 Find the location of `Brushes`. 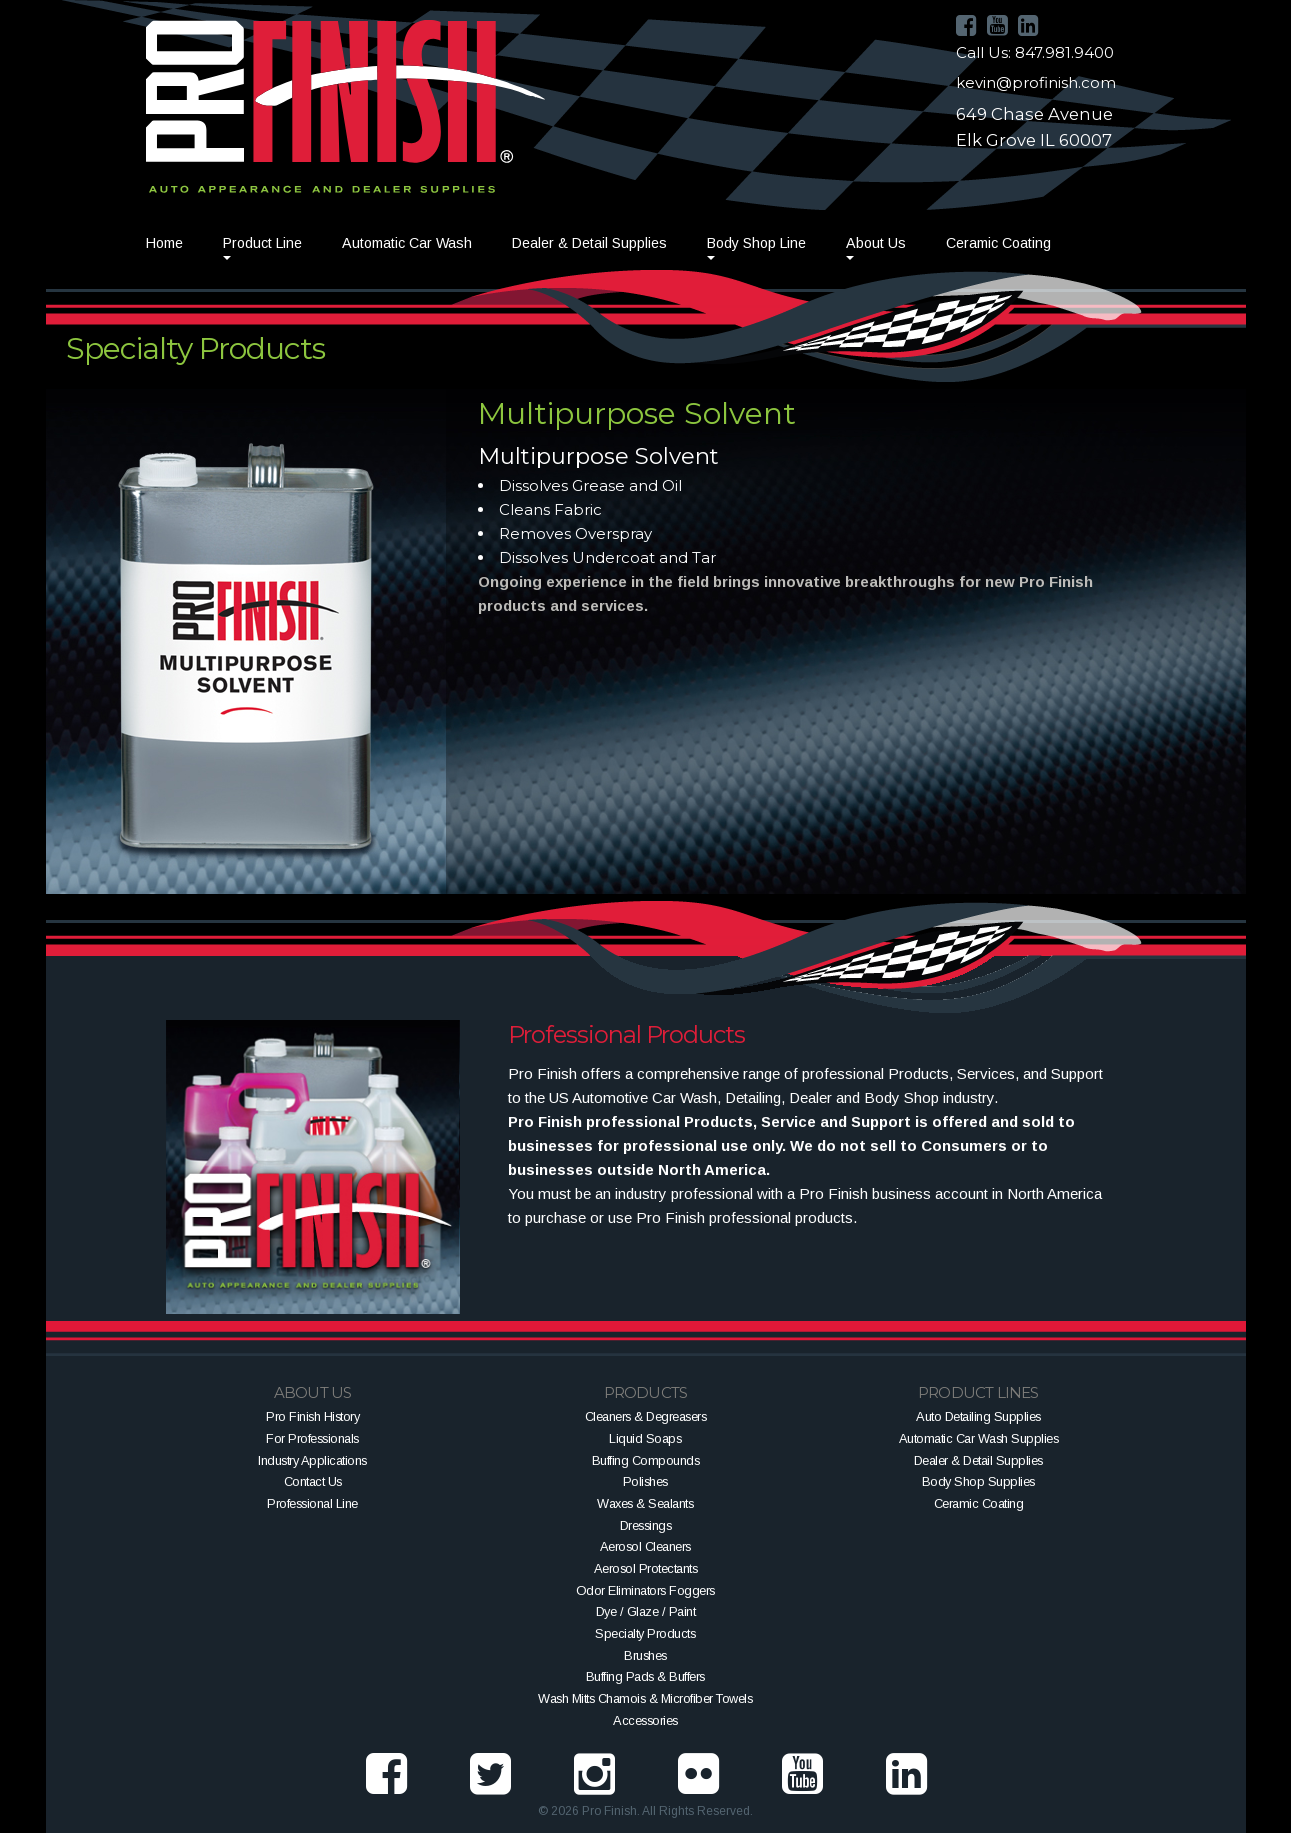

Brushes is located at coordinates (645, 1655).